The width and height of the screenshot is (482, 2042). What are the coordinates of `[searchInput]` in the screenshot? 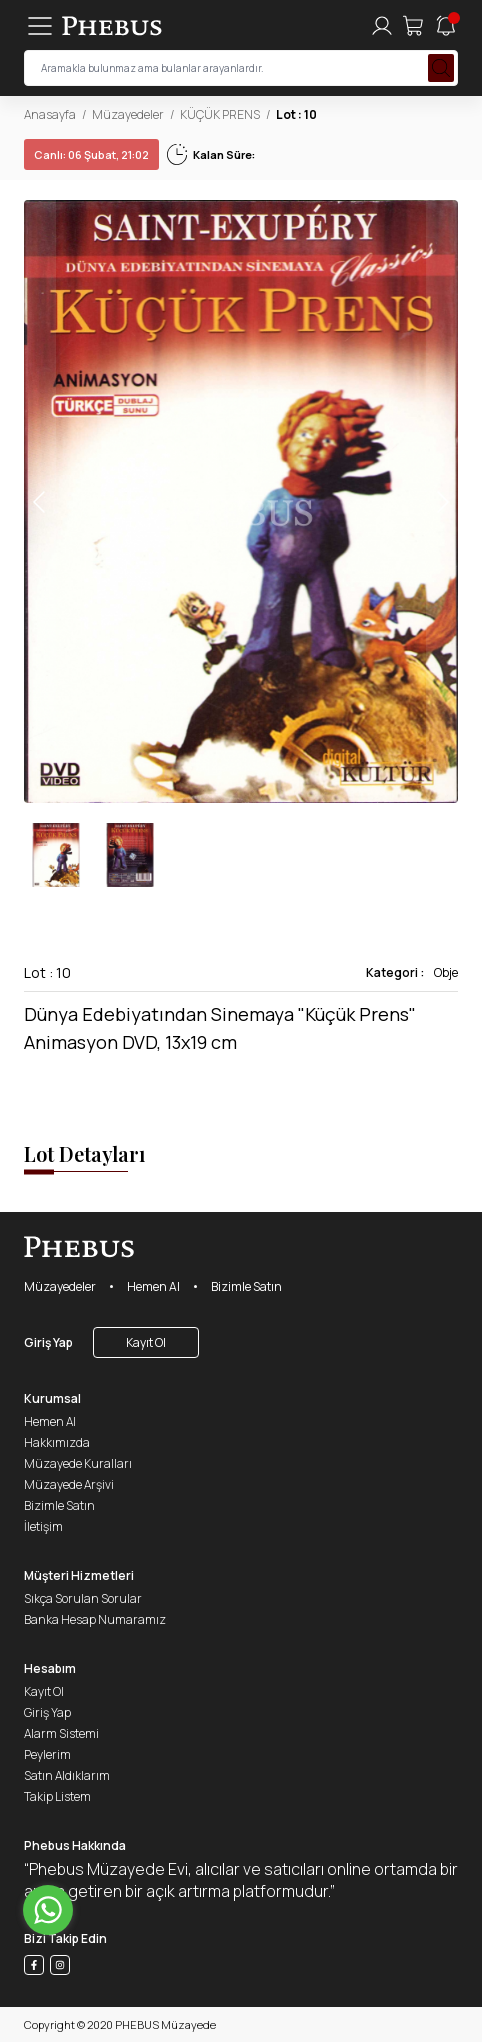 It's located at (241, 68).